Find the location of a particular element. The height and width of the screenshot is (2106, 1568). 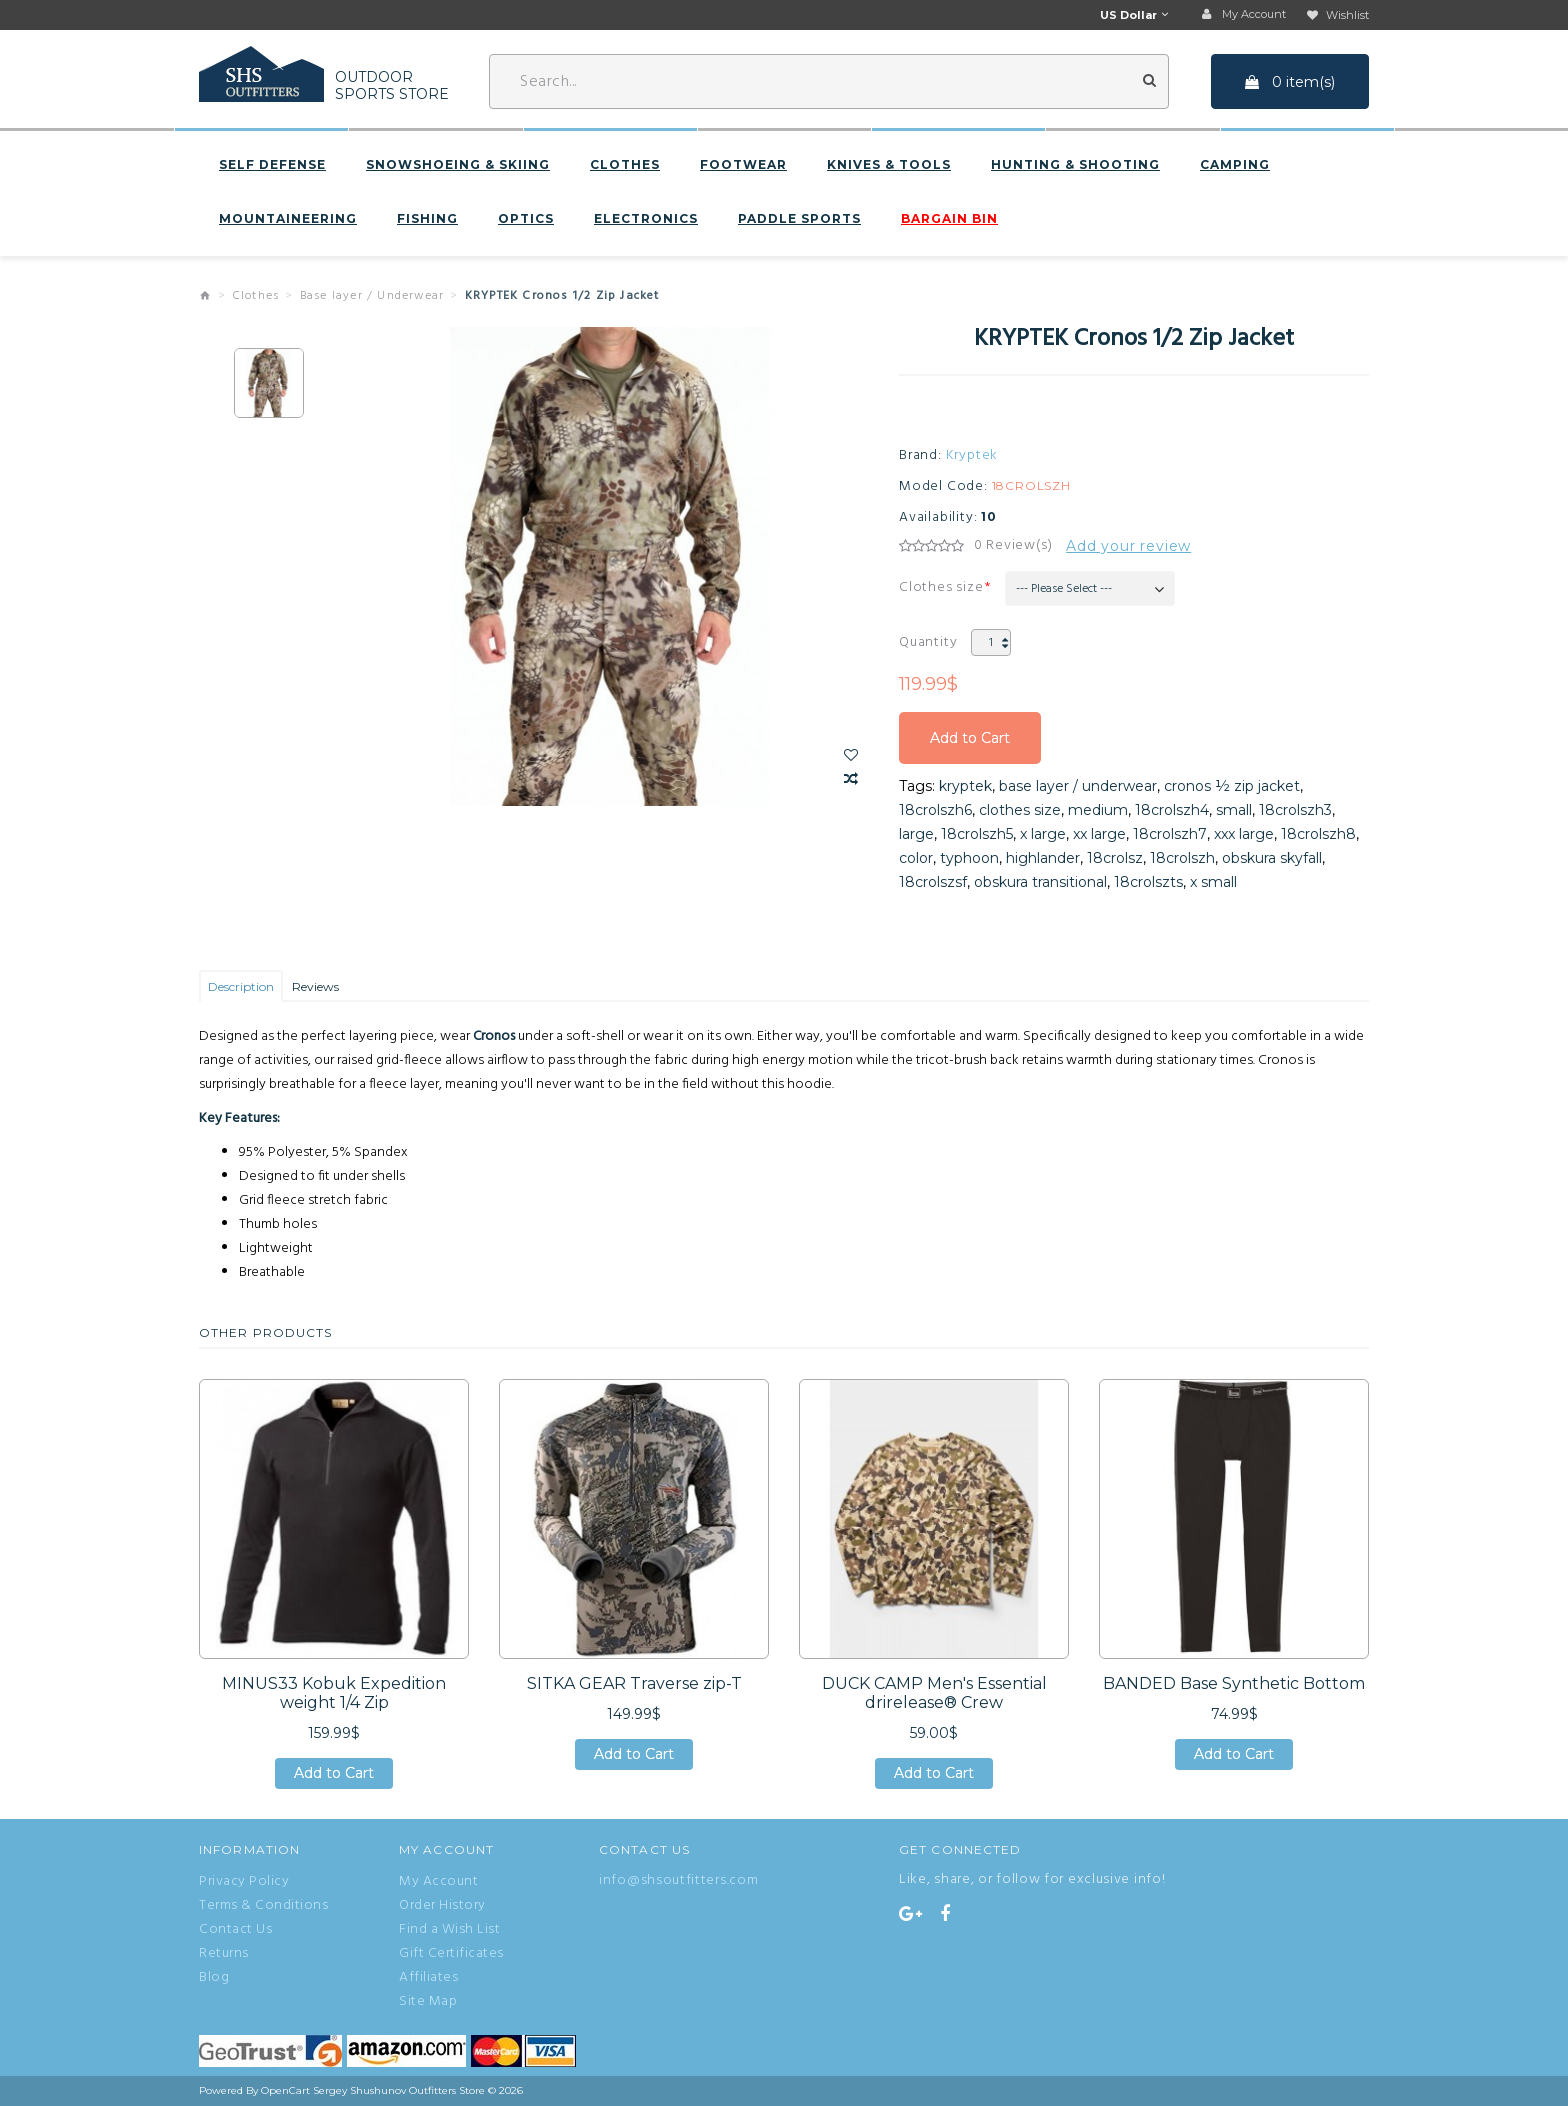

BARGAIN BIN is located at coordinates (949, 219).